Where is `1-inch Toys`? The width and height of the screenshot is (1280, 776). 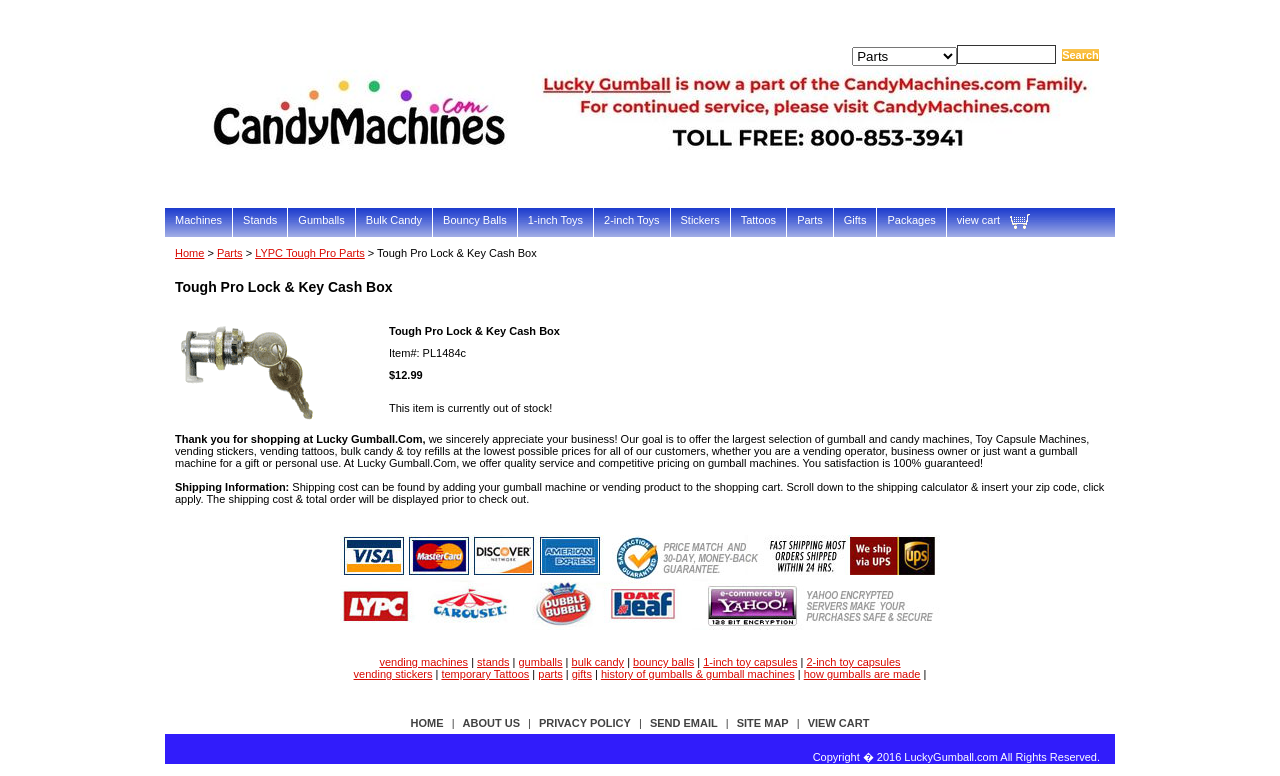 1-inch Toys is located at coordinates (555, 220).